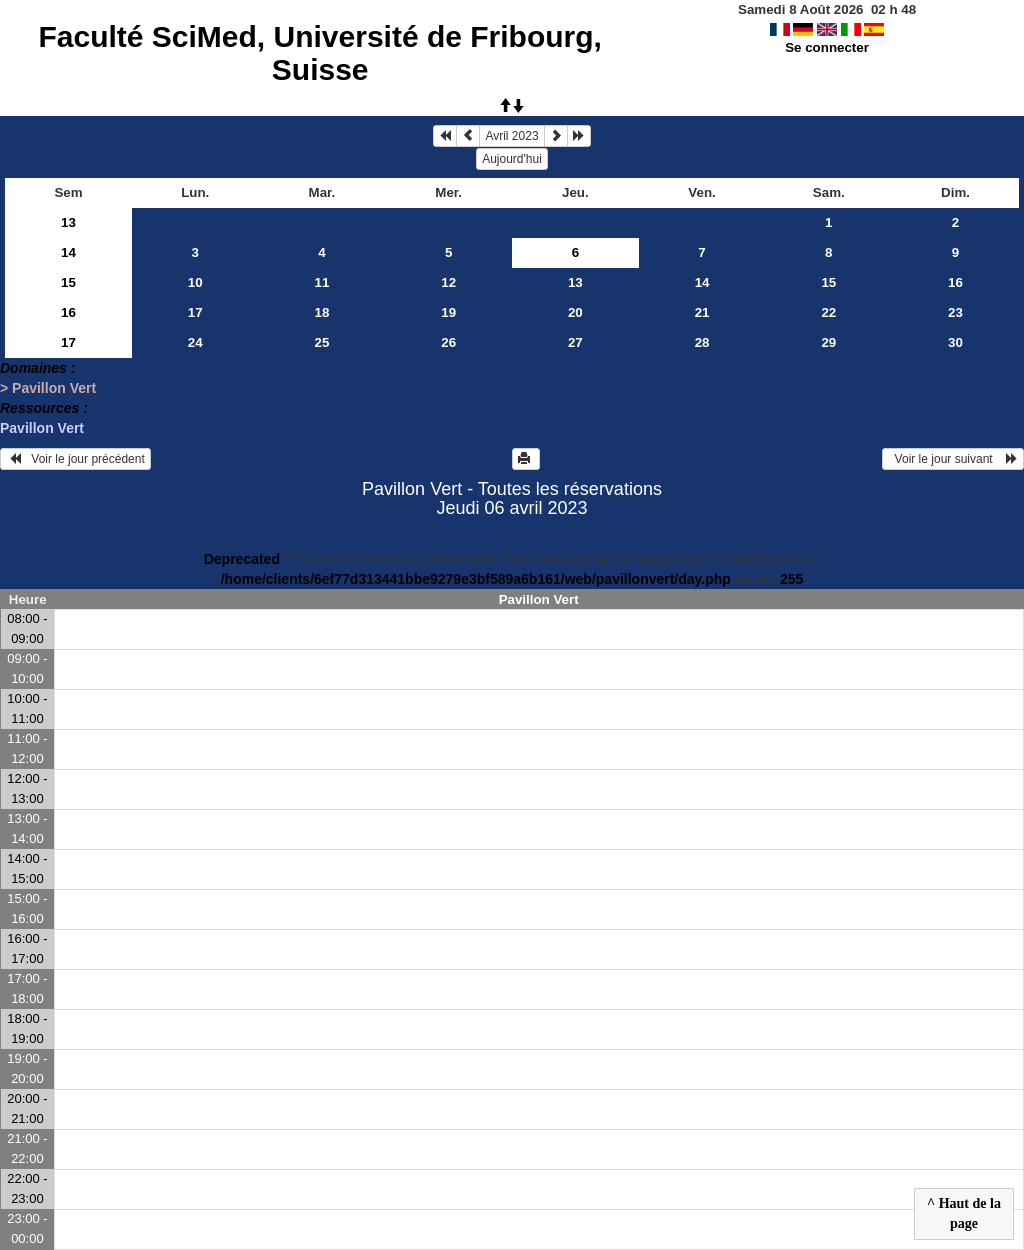 The image size is (1024, 1250). Describe the element at coordinates (702, 342) in the screenshot. I see `28` at that location.